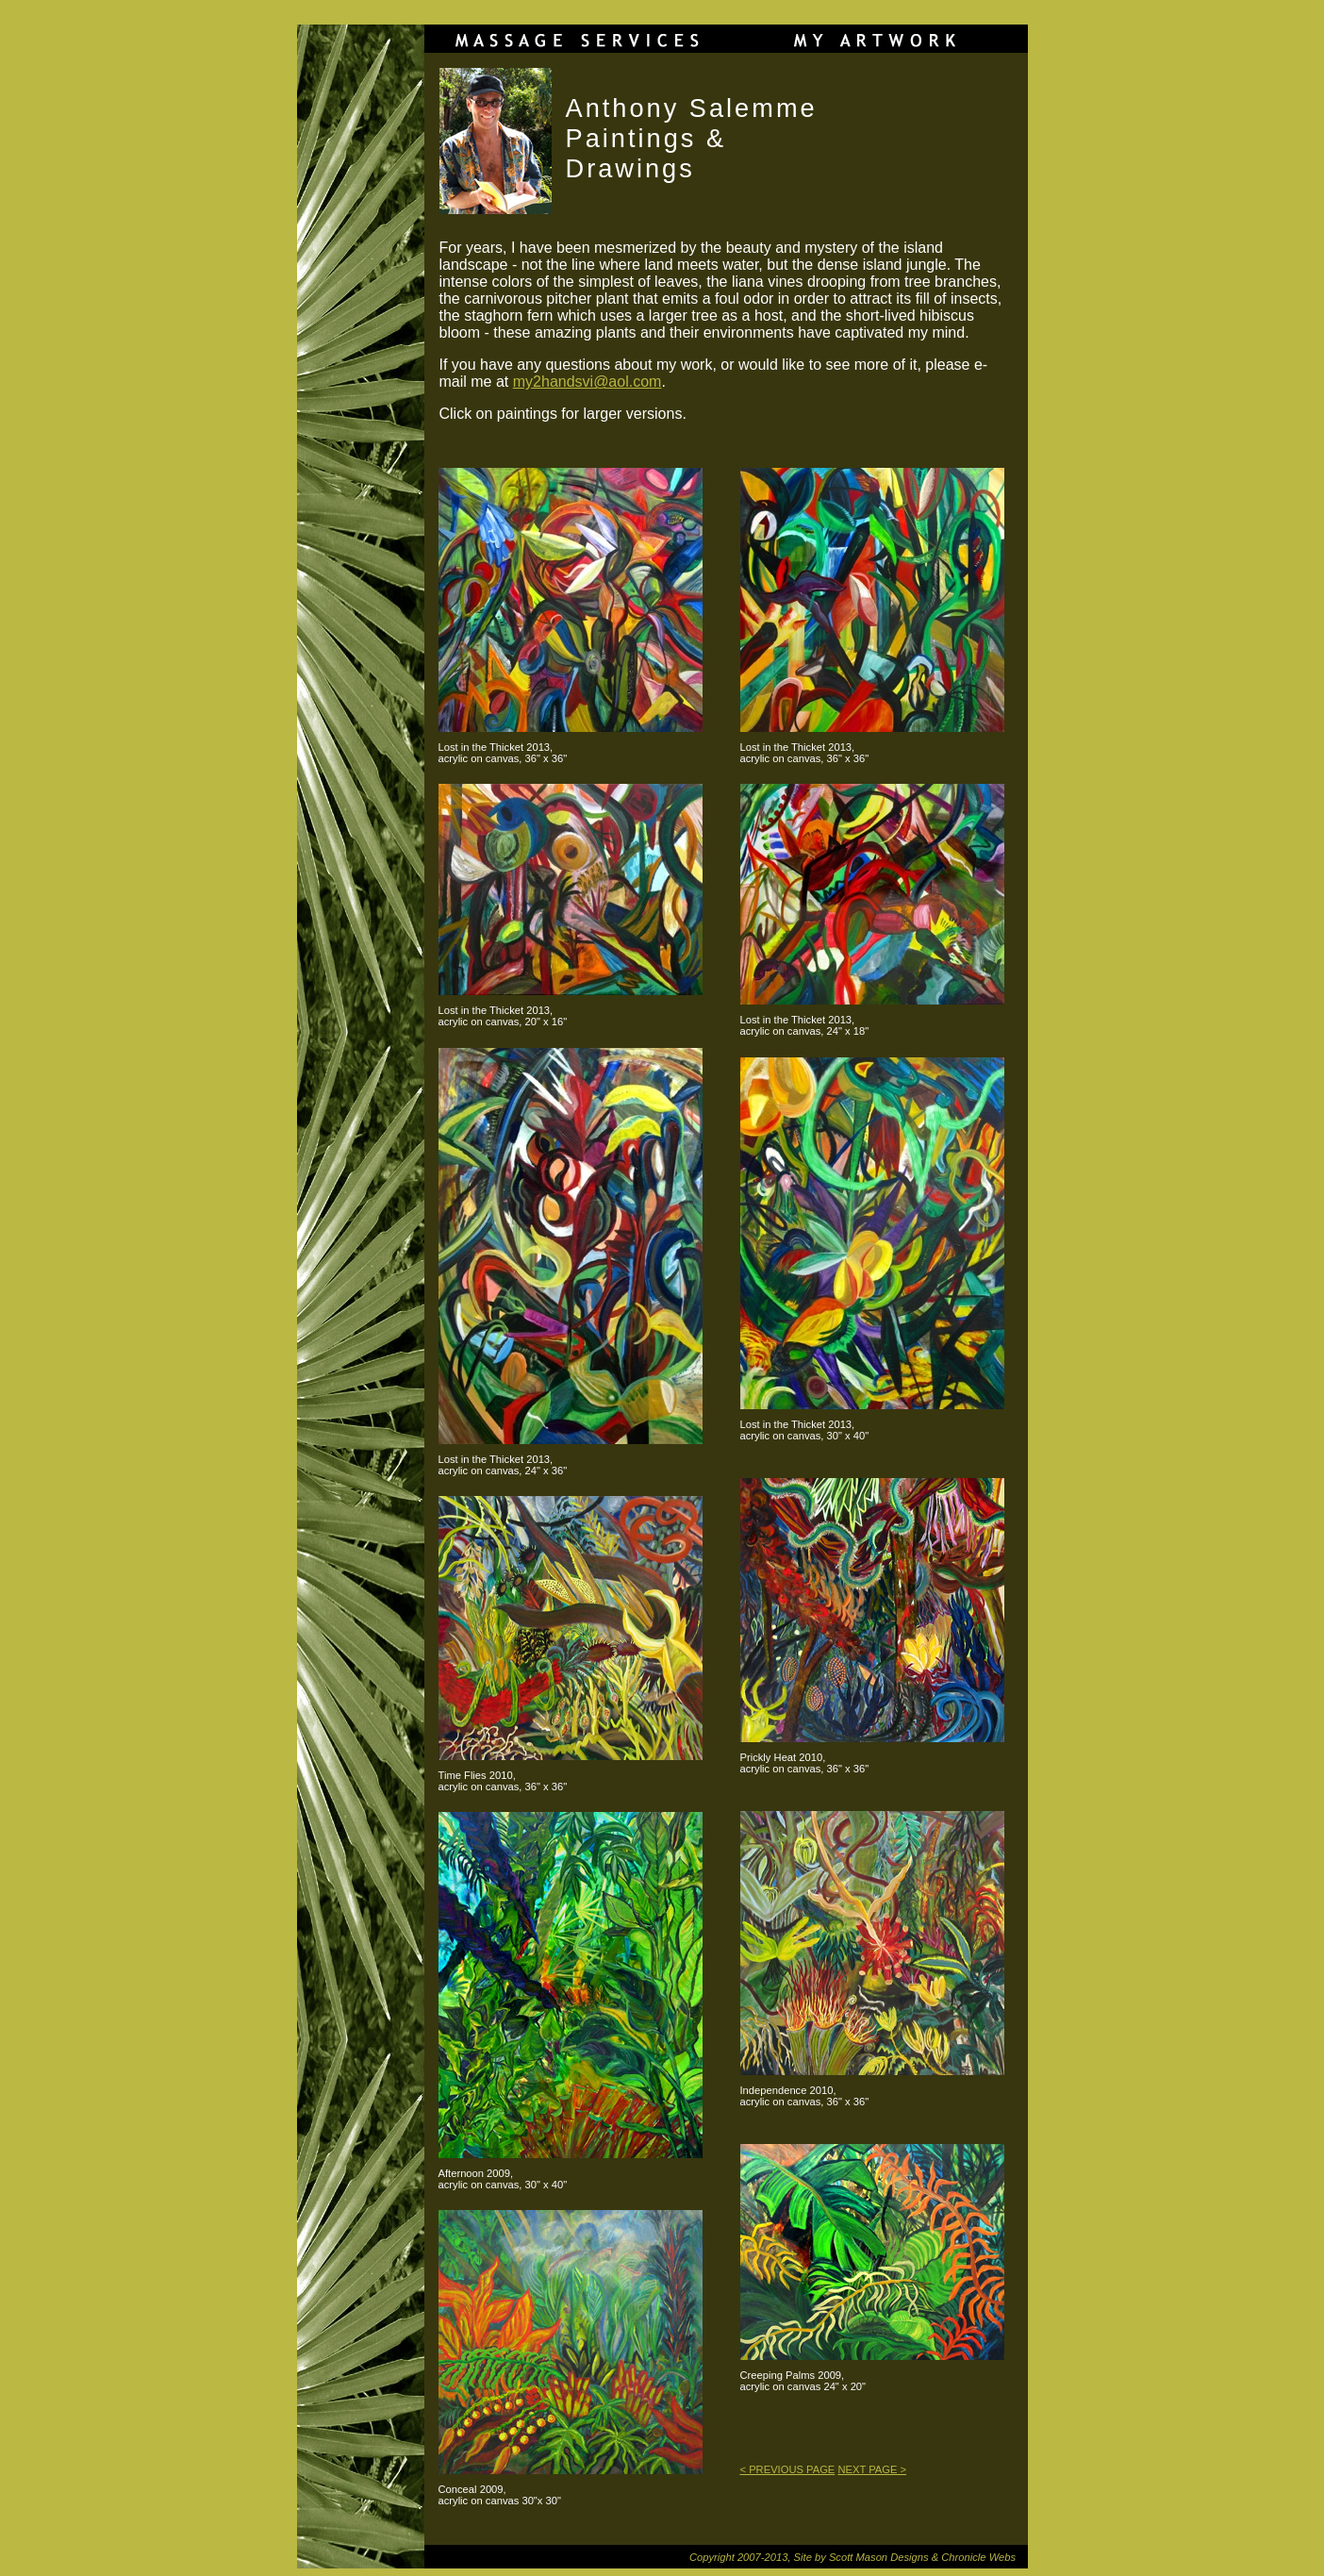  What do you see at coordinates (788, 2469) in the screenshot?
I see `< PREVIOUS PAGE` at bounding box center [788, 2469].